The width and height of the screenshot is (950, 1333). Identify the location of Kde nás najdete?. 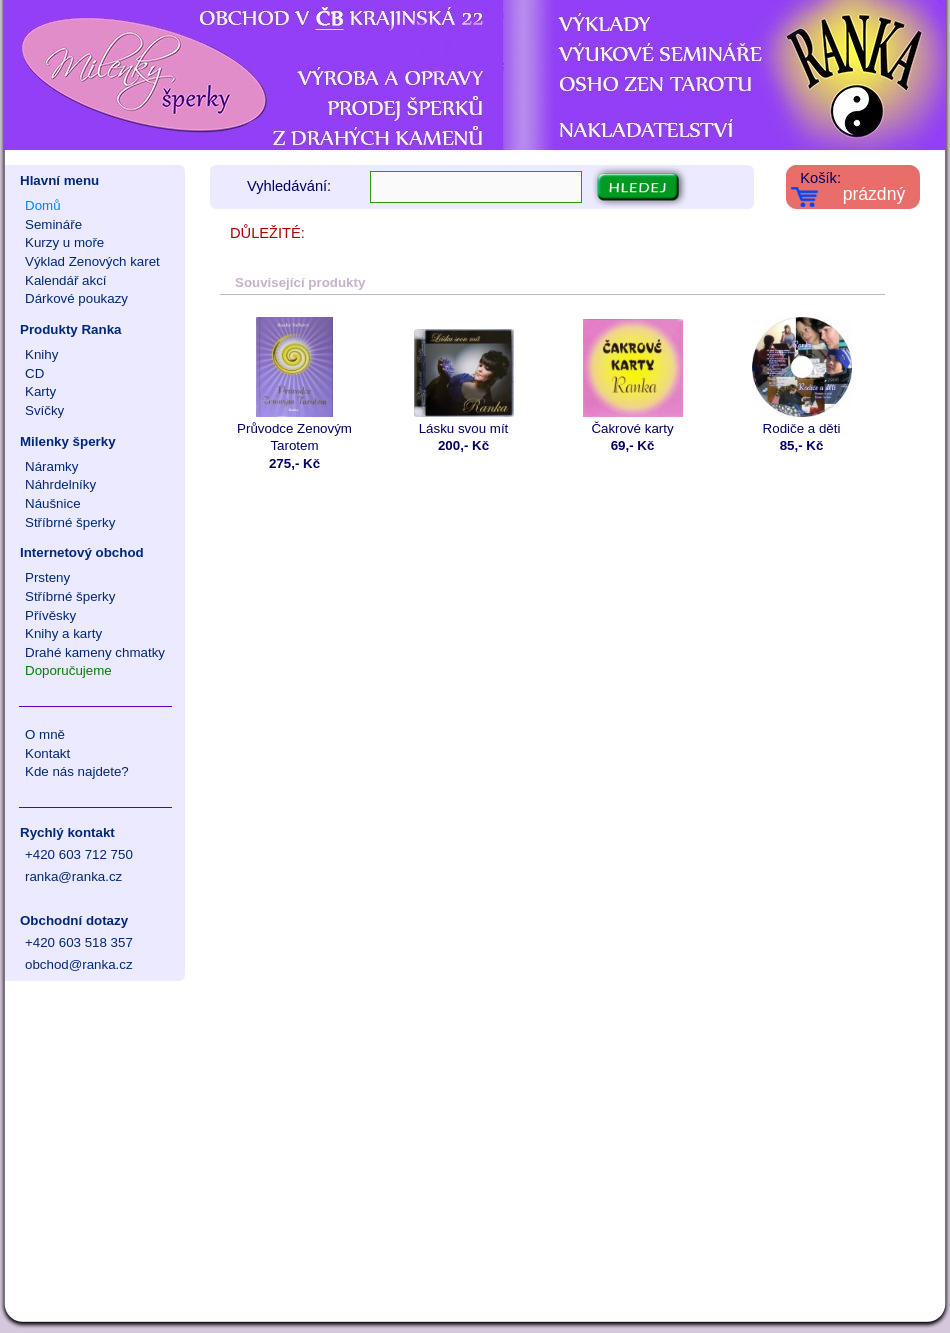
(77, 771).